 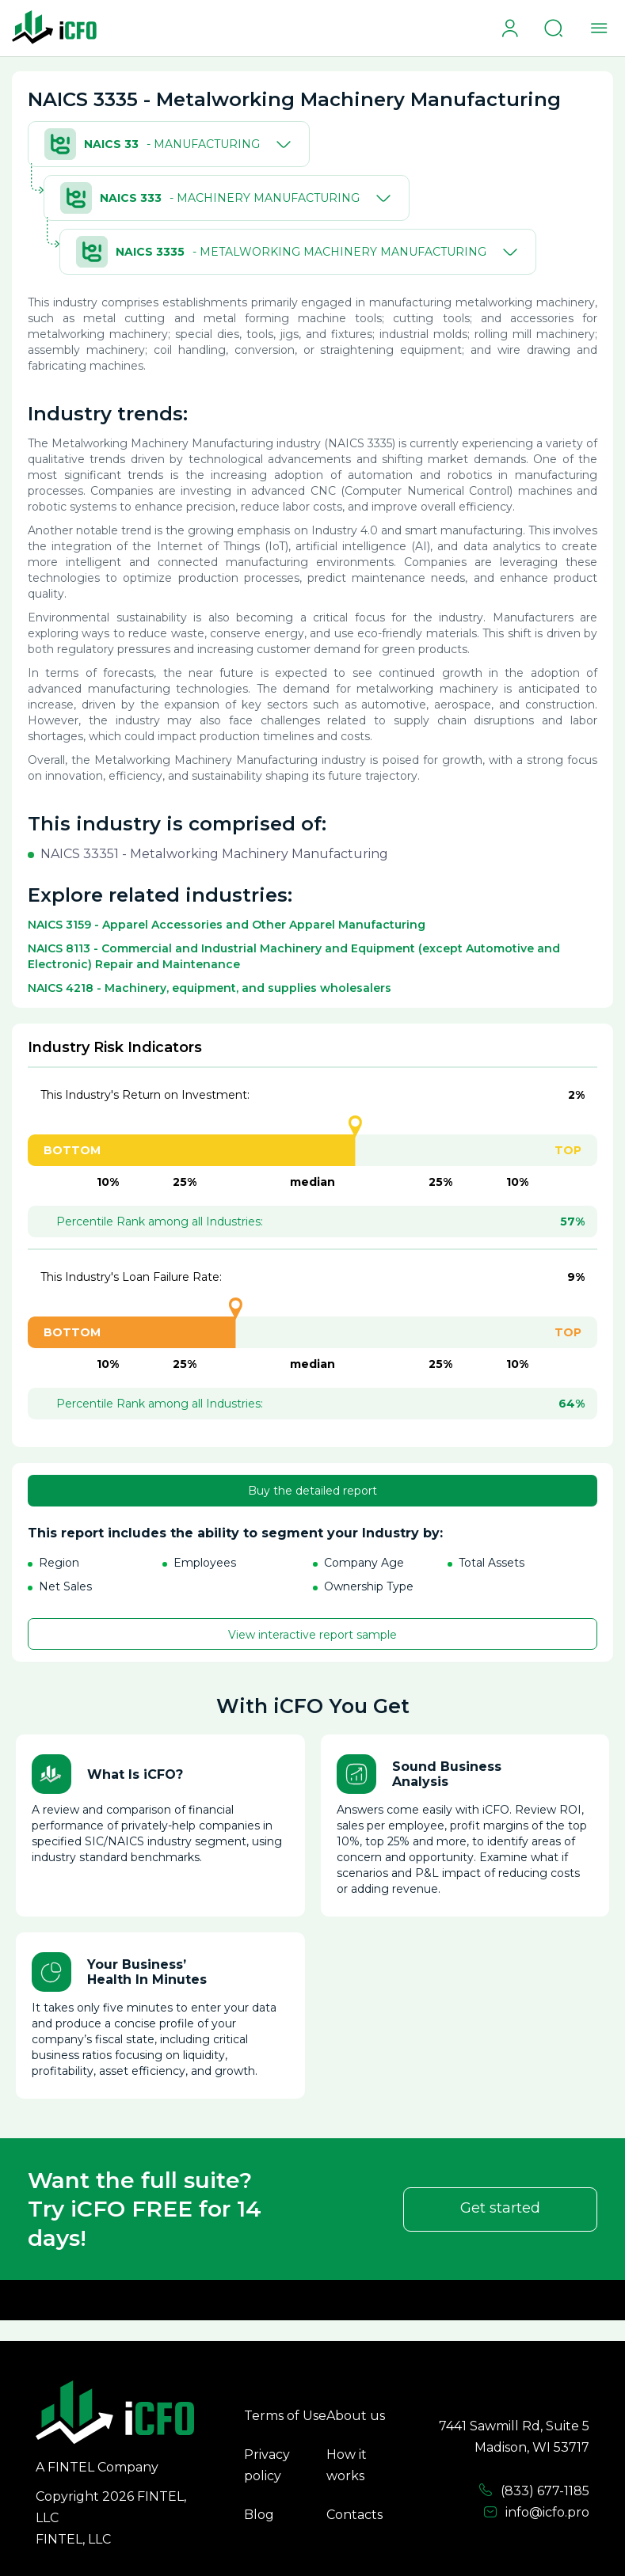 What do you see at coordinates (209, 988) in the screenshot?
I see `NAICS 4218 - Machinery, equipment, and supplies wholesalers` at bounding box center [209, 988].